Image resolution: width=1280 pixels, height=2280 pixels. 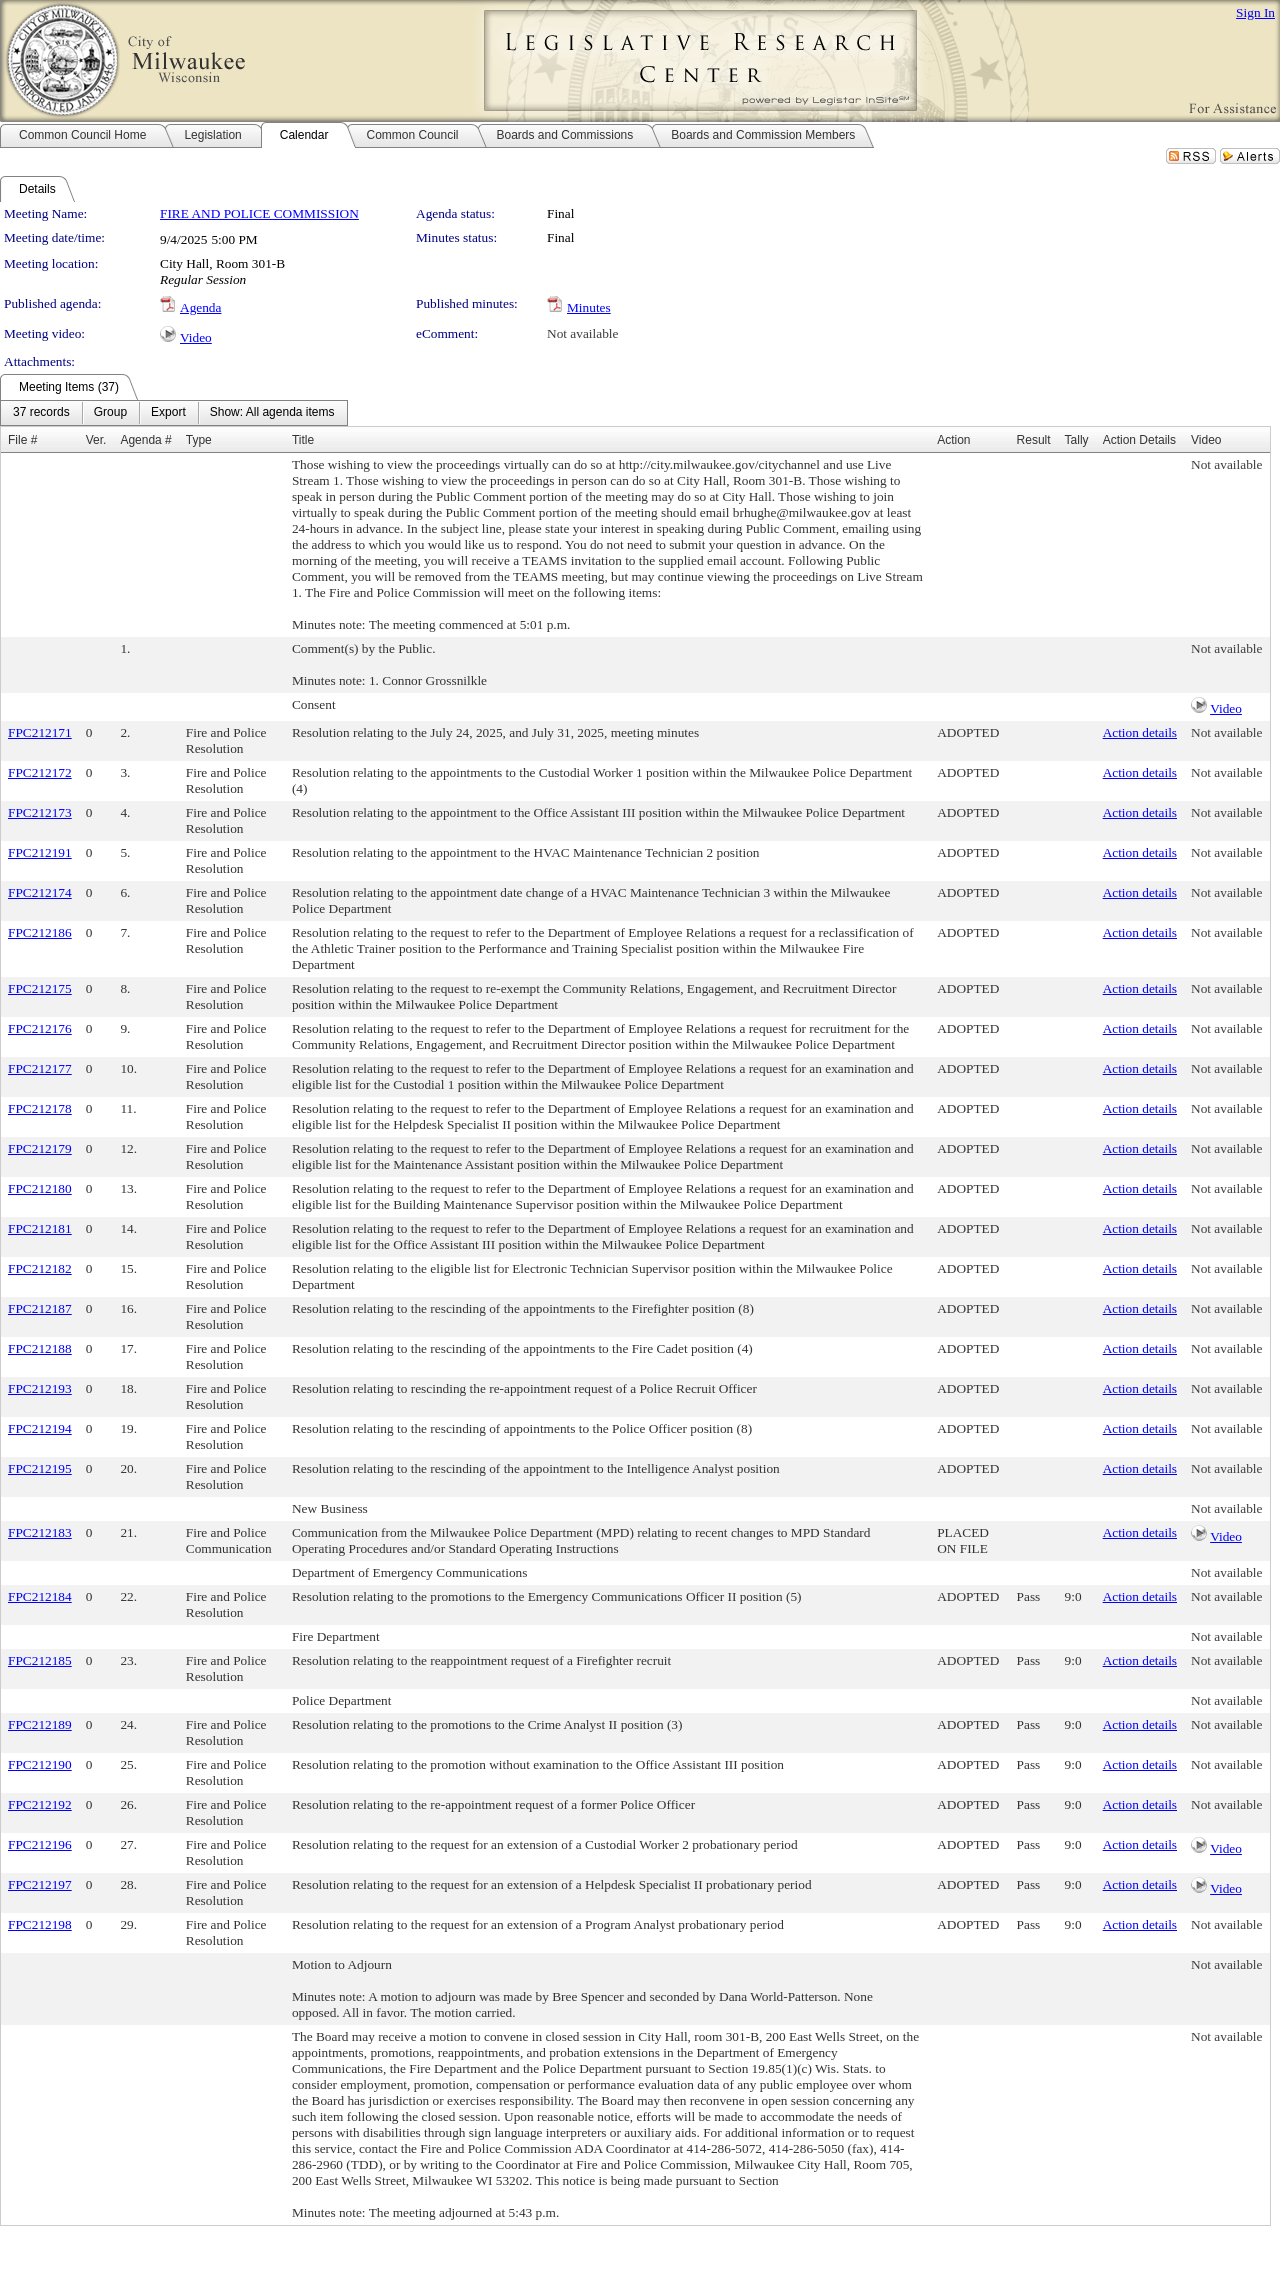 What do you see at coordinates (40, 1596) in the screenshot?
I see `FPC212184` at bounding box center [40, 1596].